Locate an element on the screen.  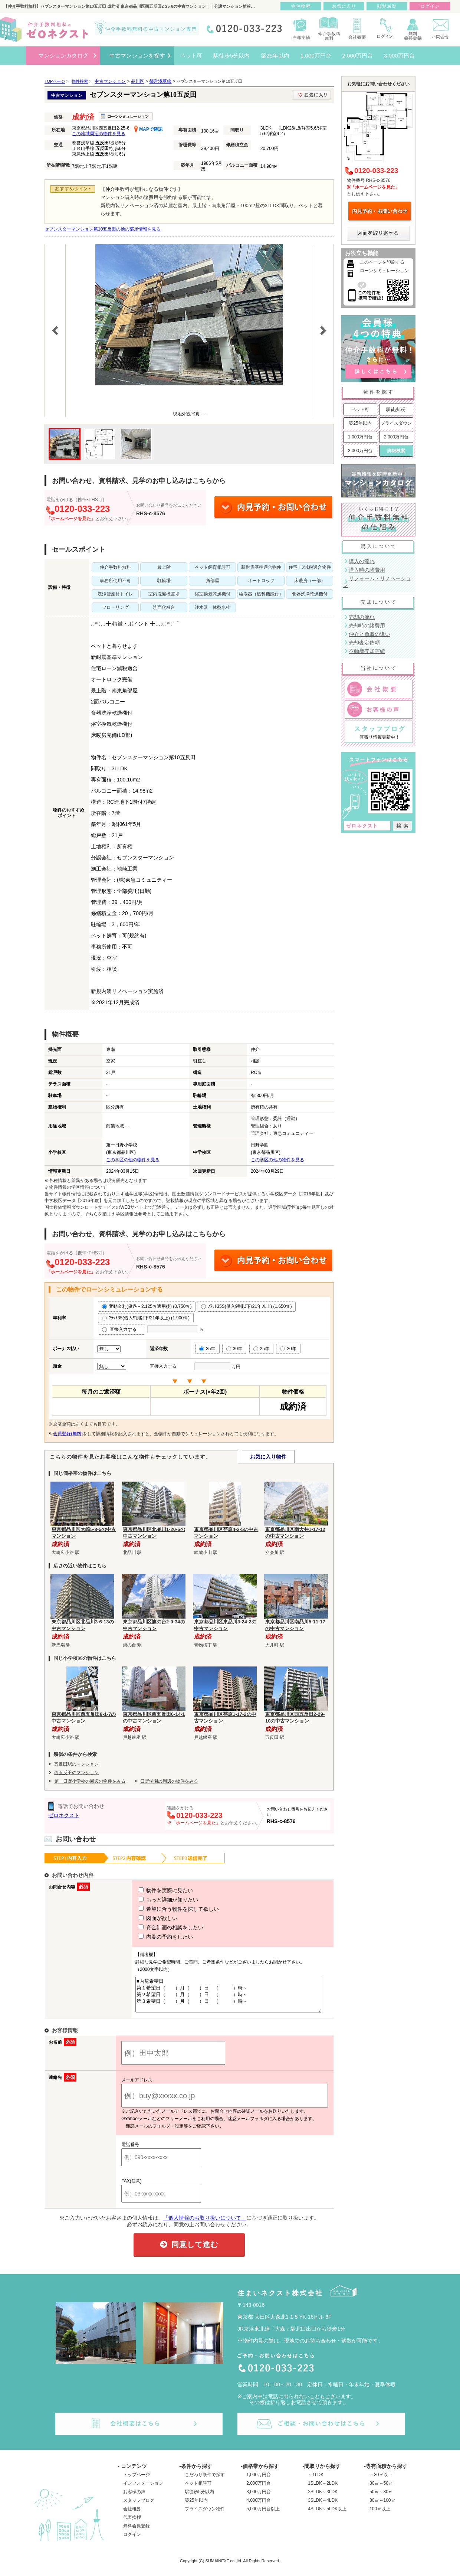
直接入力する is located at coordinates (121, 1329).